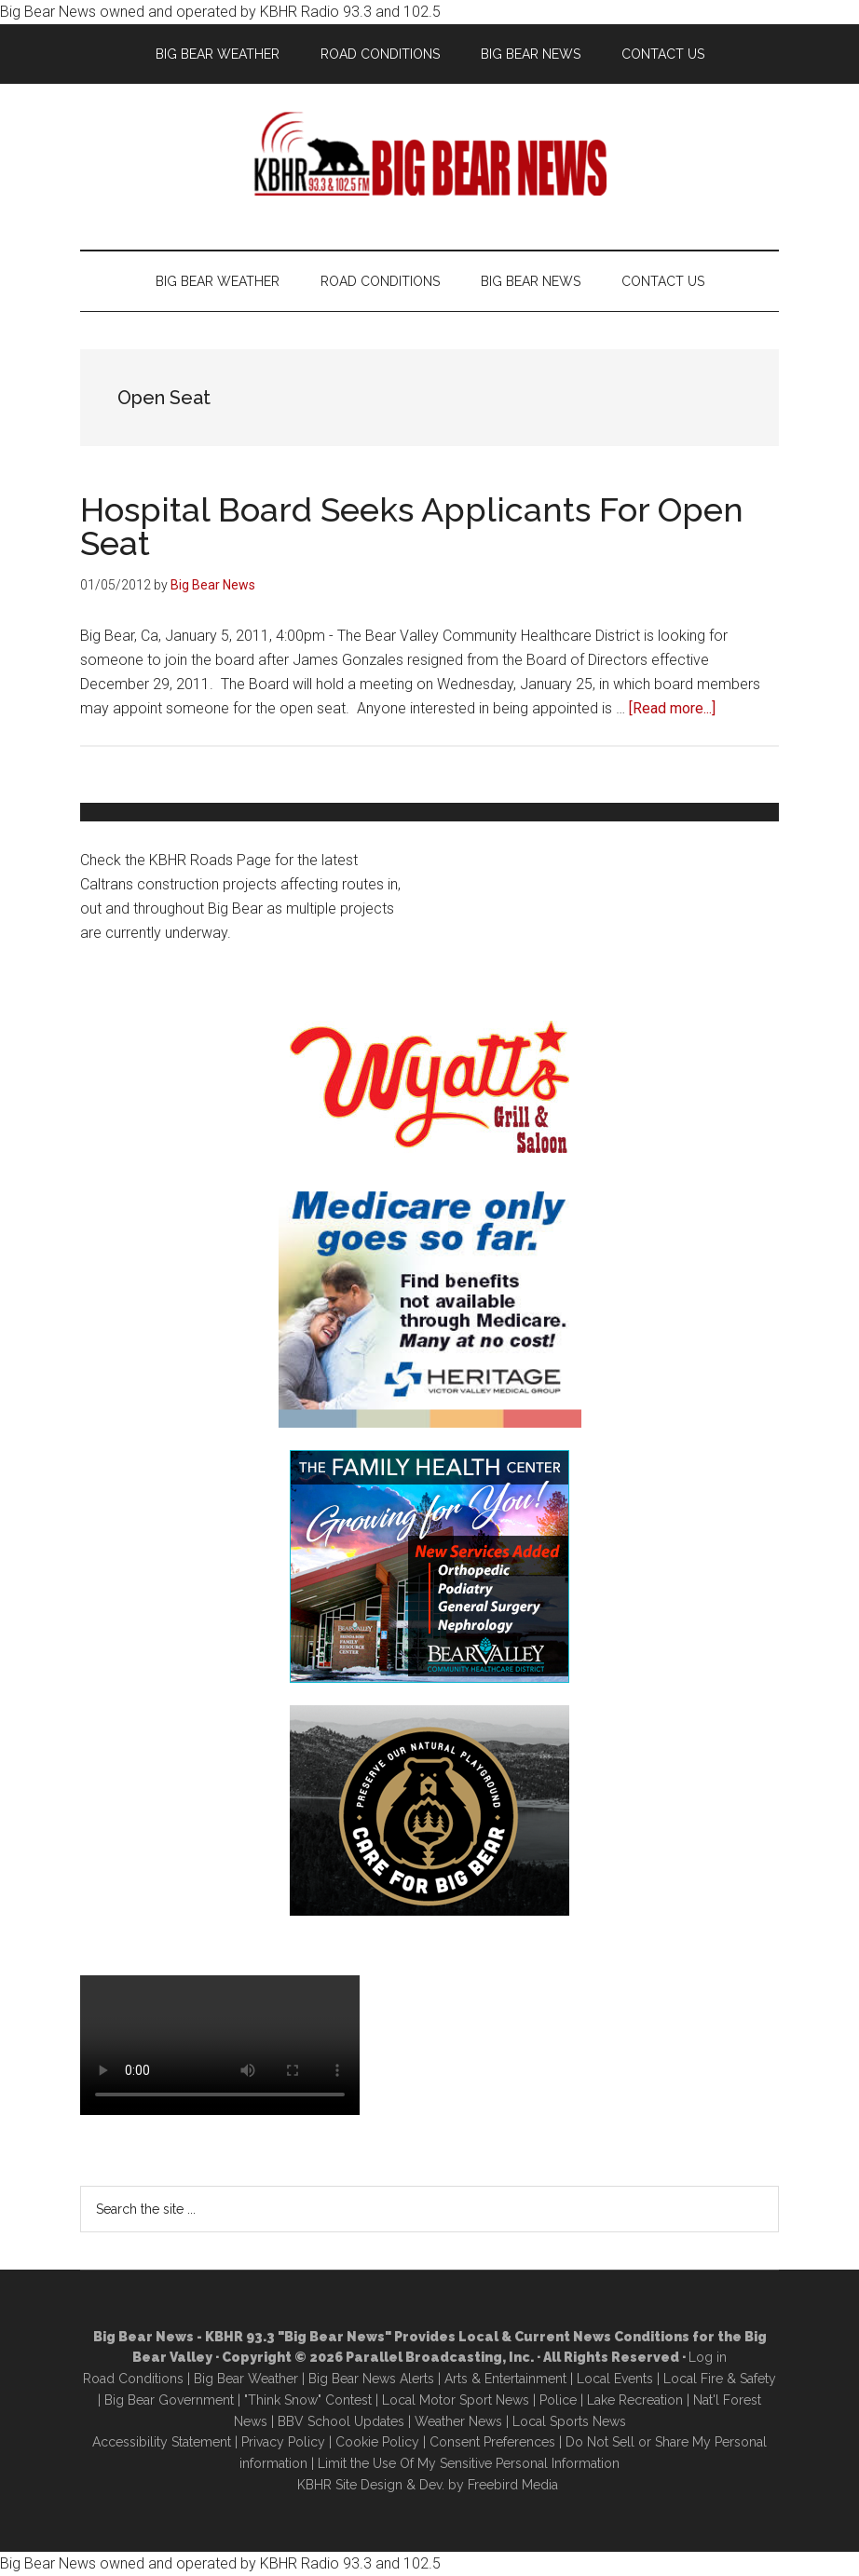 Image resolution: width=859 pixels, height=2576 pixels. What do you see at coordinates (169, 2400) in the screenshot?
I see `Big Bear Government` at bounding box center [169, 2400].